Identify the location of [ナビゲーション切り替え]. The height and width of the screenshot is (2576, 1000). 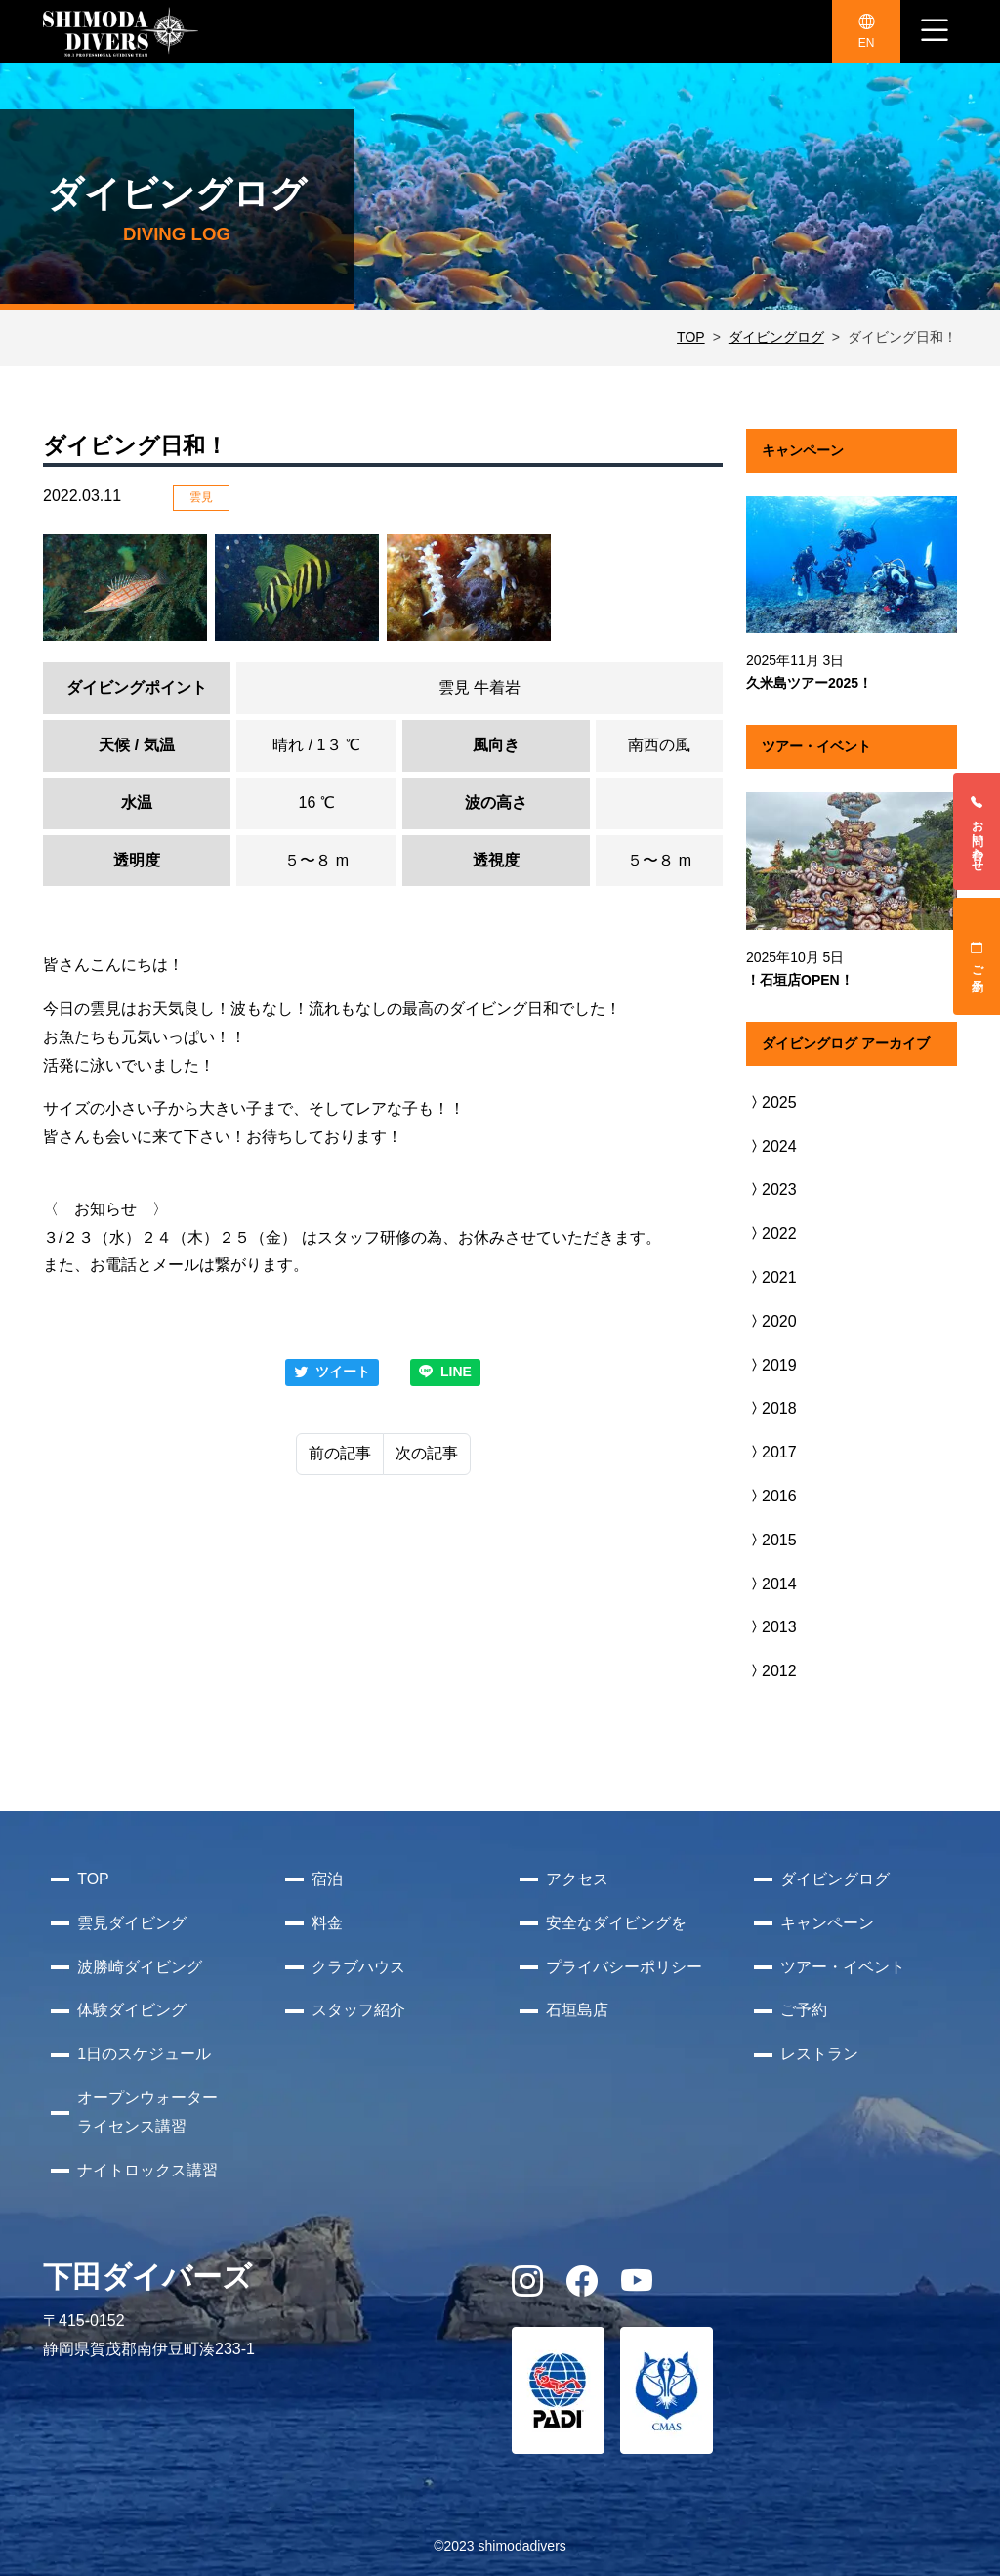
(934, 31).